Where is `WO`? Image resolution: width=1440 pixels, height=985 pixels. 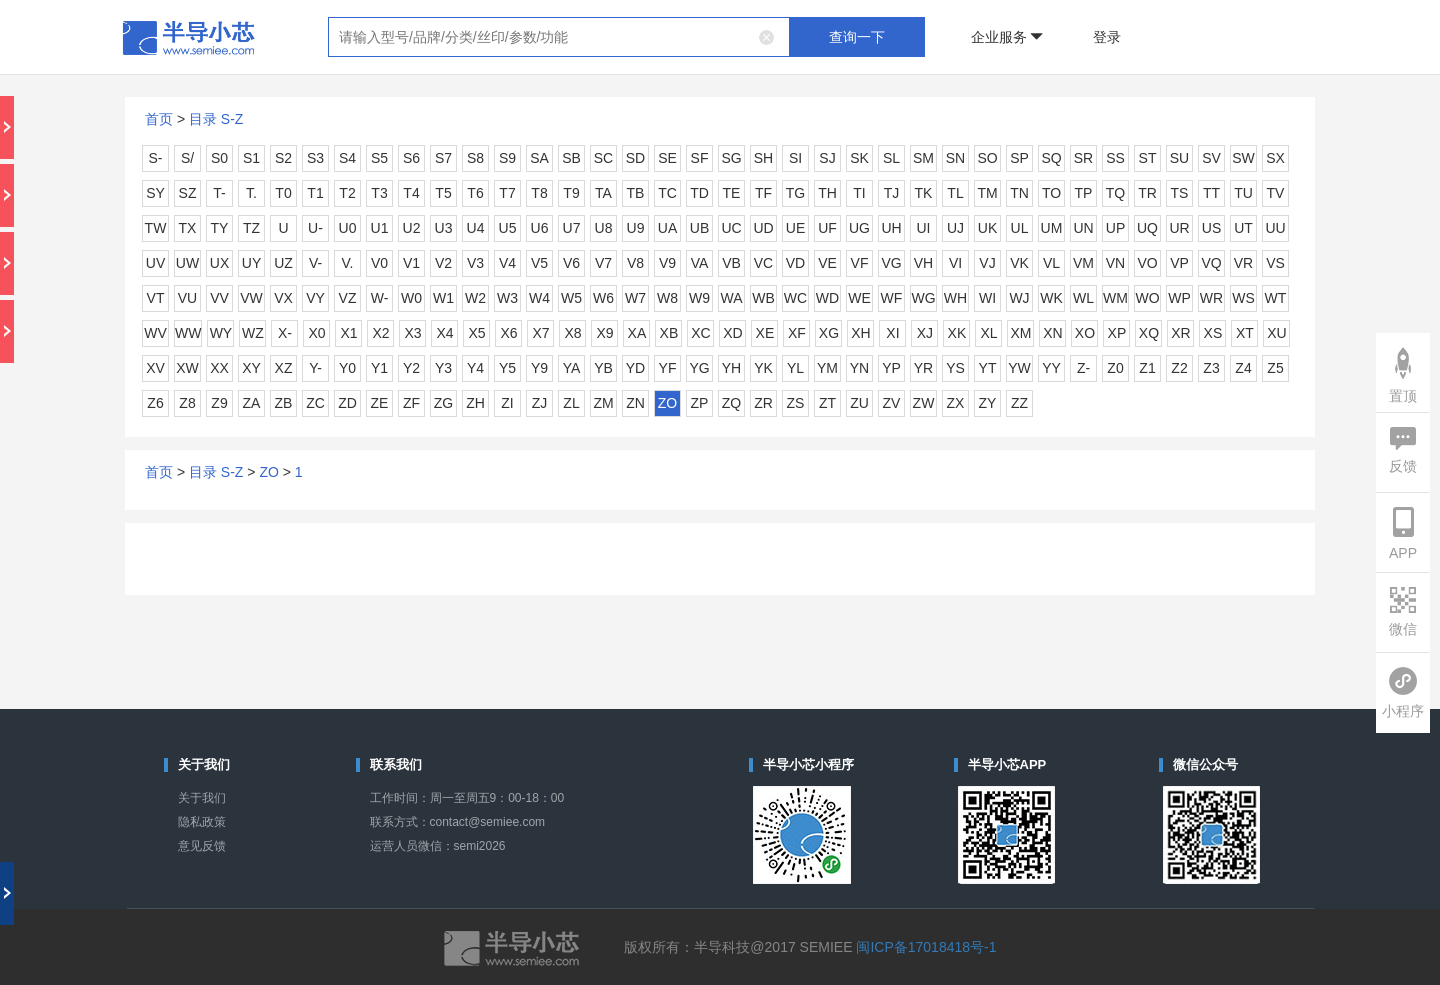 WO is located at coordinates (1147, 298).